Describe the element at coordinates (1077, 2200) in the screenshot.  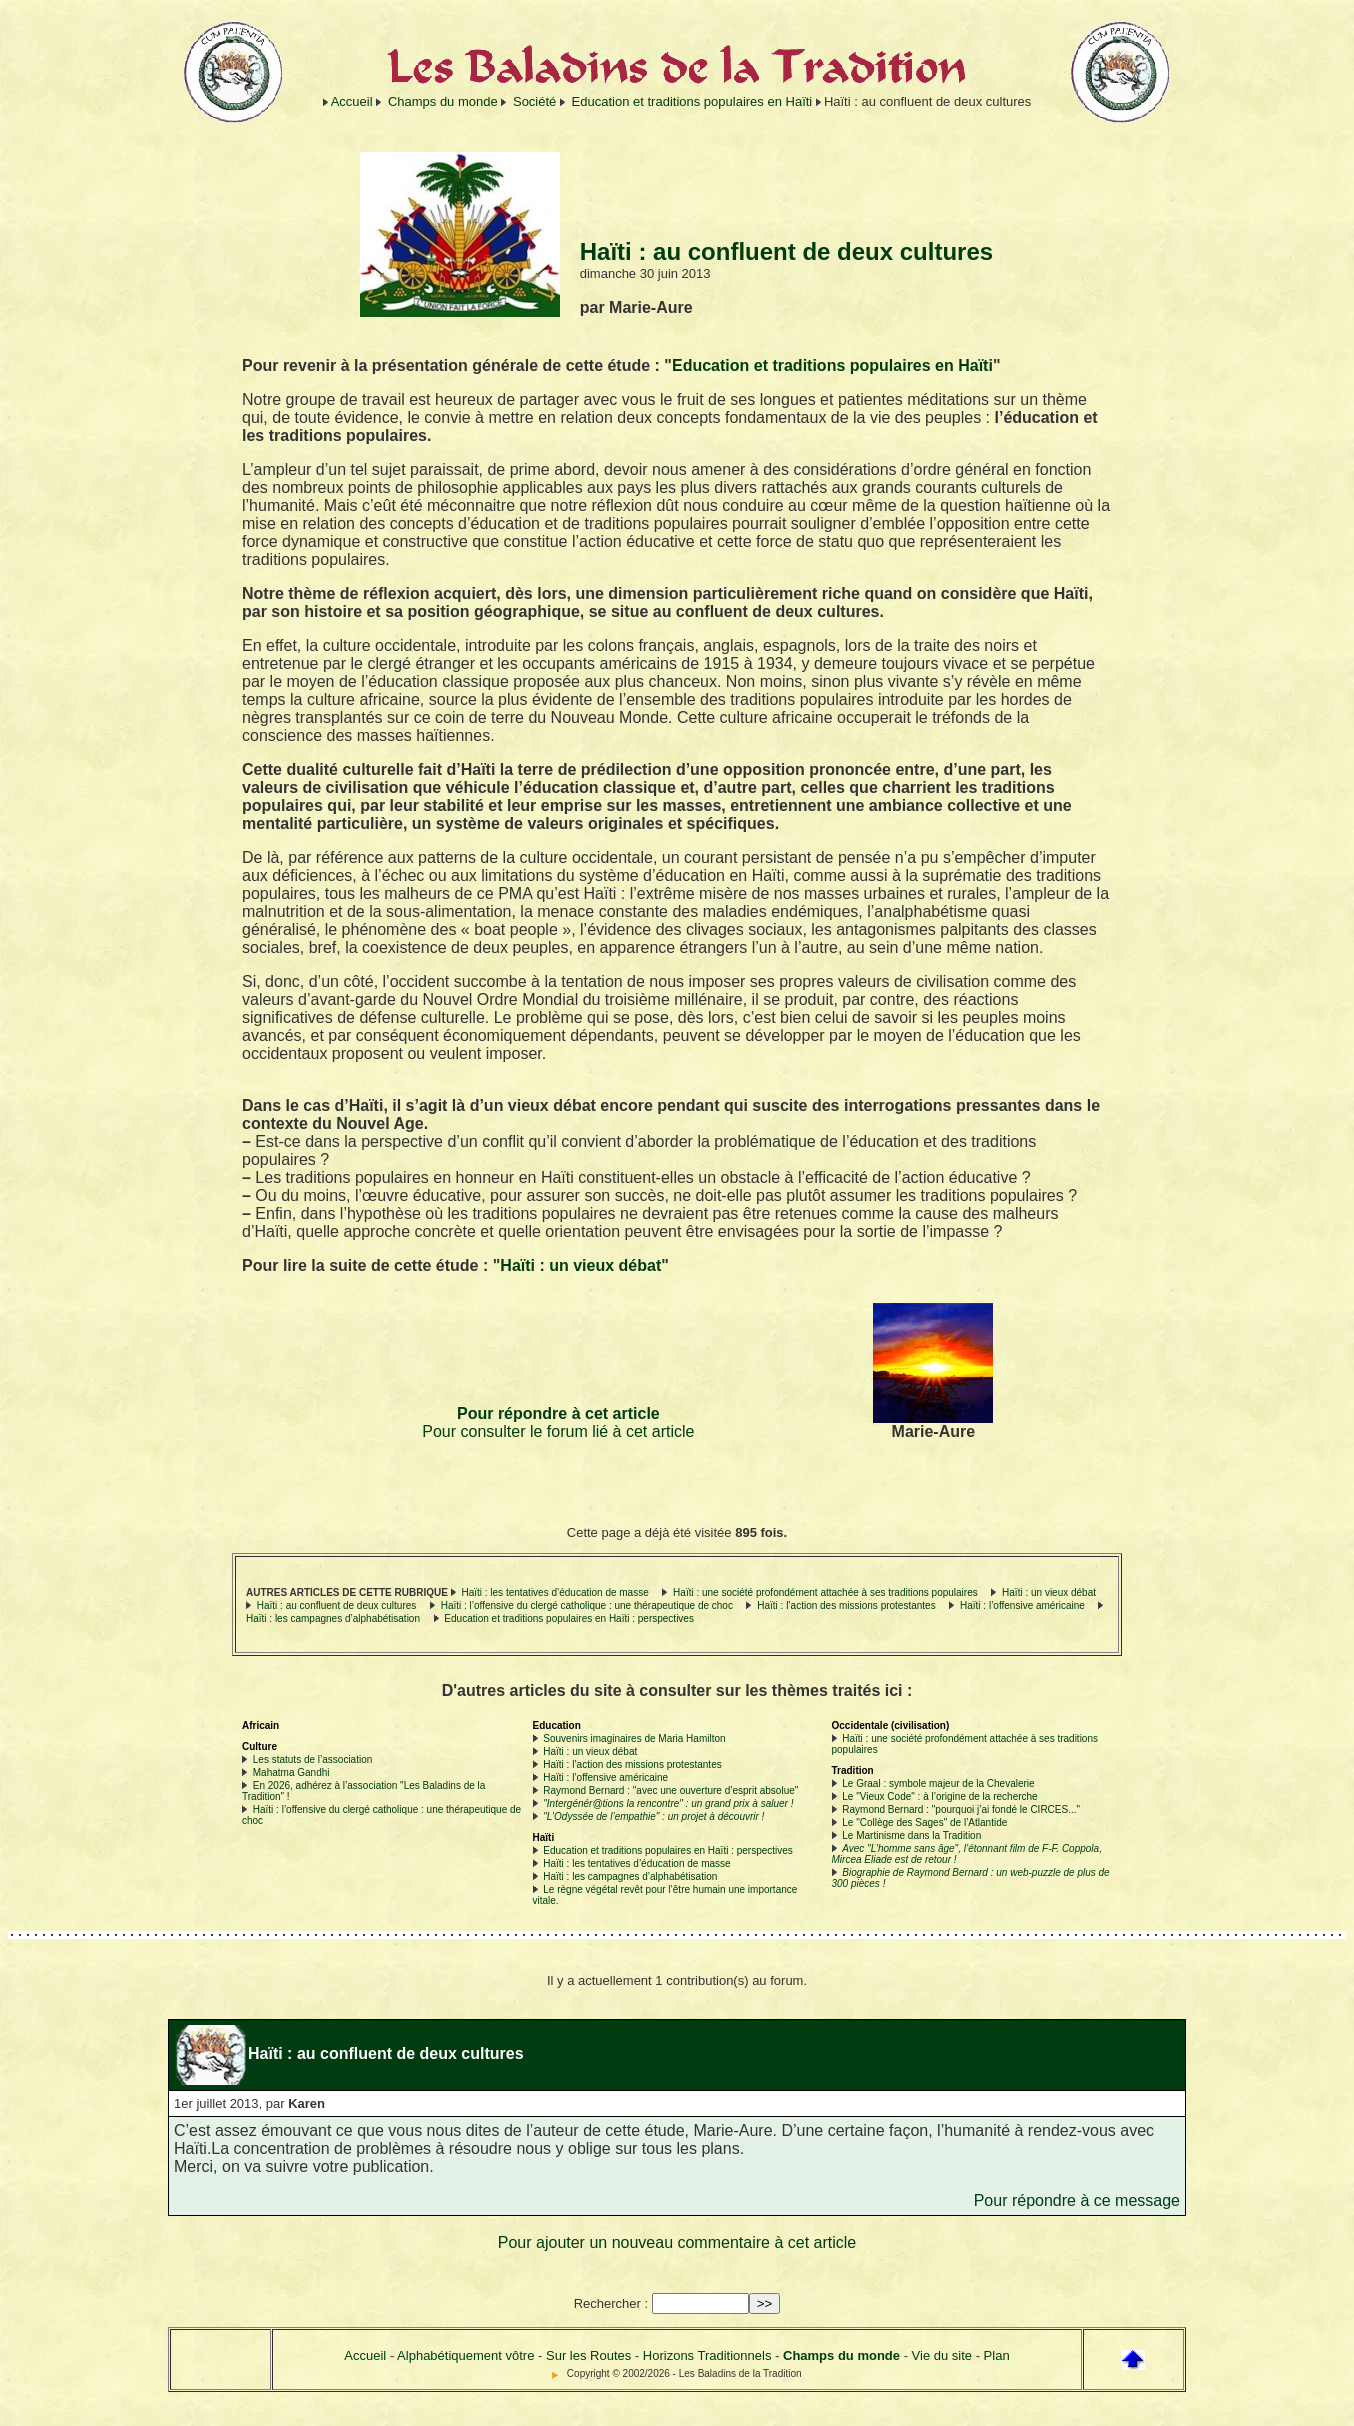
I see `Pour répondre à ce message` at that location.